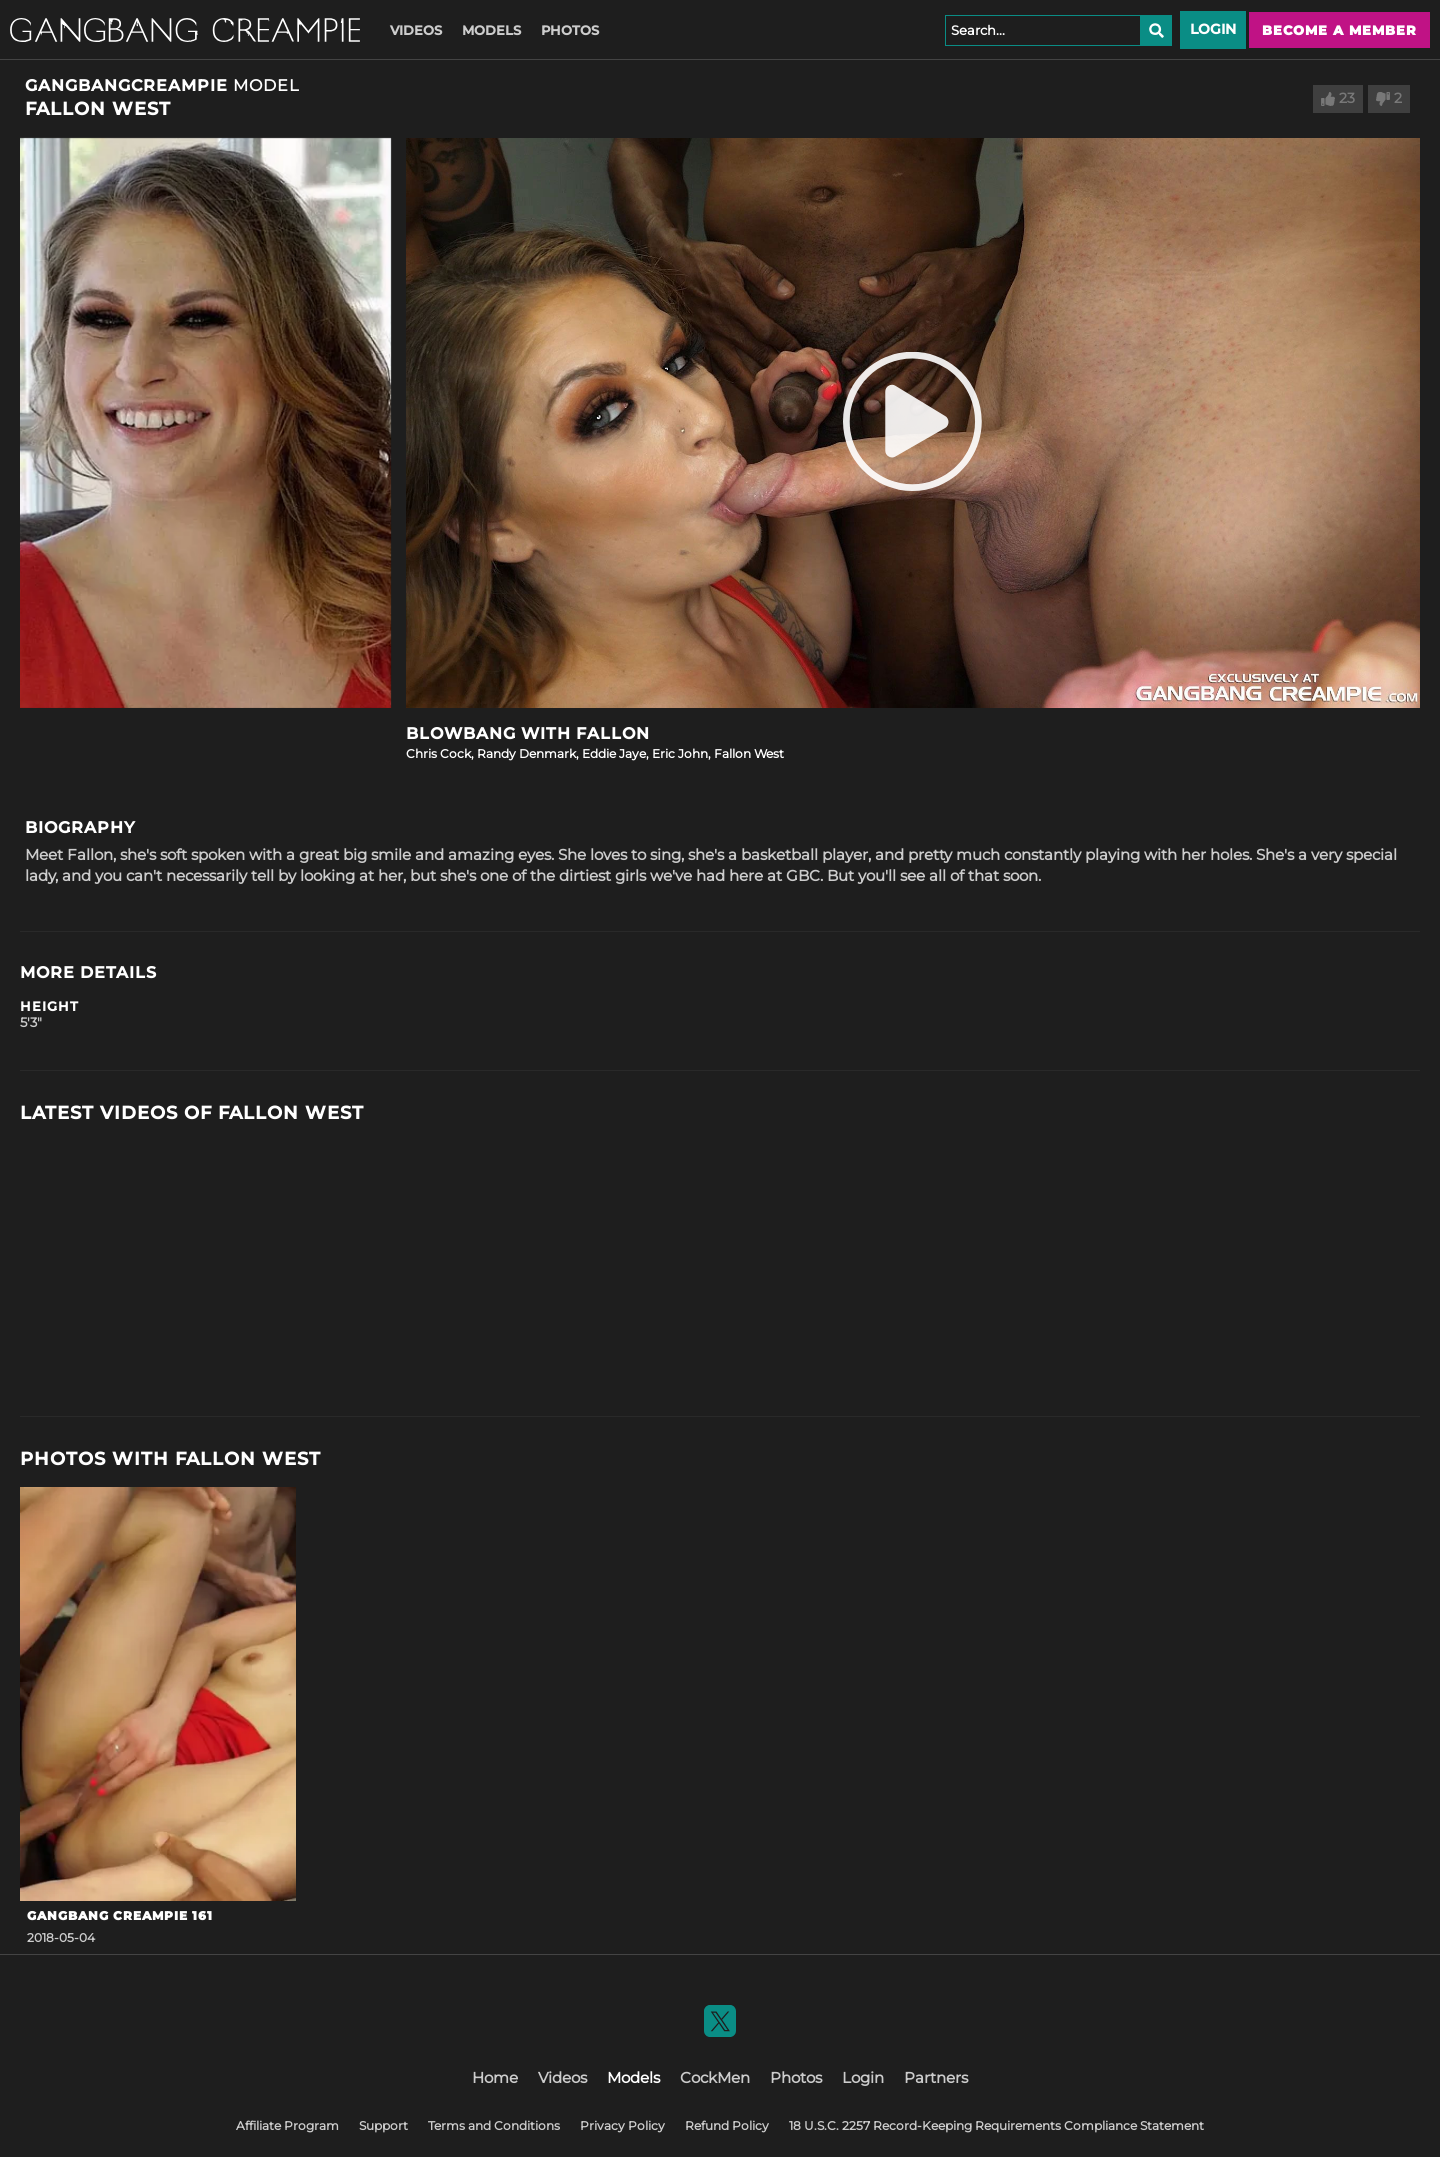  Describe the element at coordinates (383, 2125) in the screenshot. I see `Support` at that location.